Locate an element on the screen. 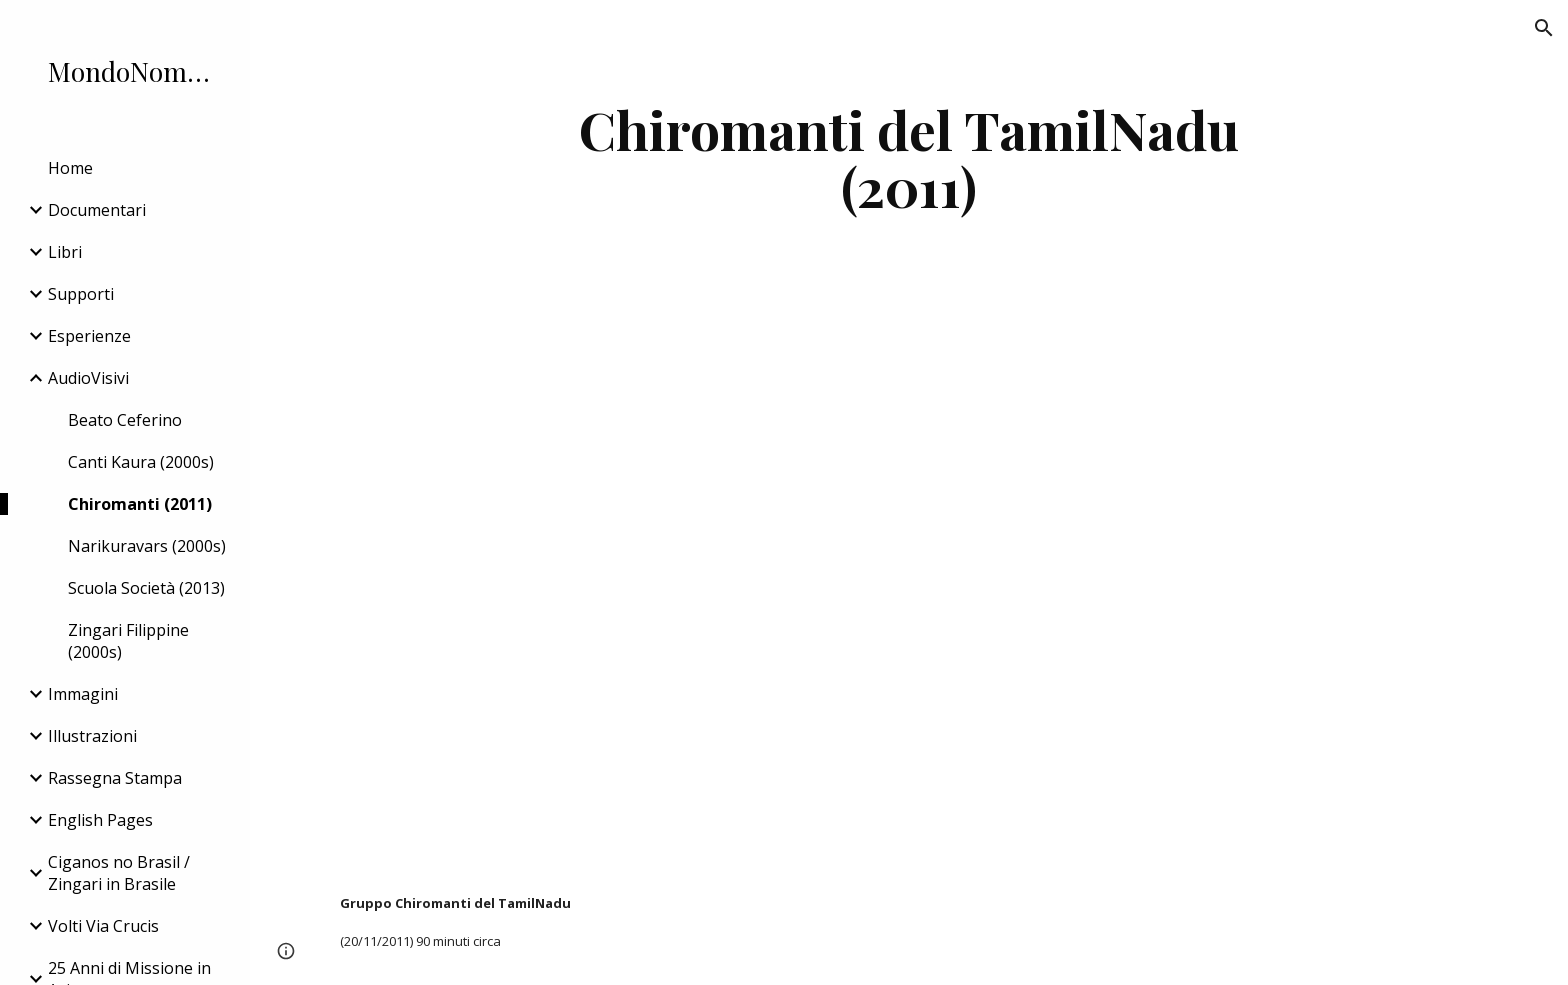 The width and height of the screenshot is (1568, 985). Ciganos no Brasil / Zingari in Brasile [link] is located at coordinates (119, 873).